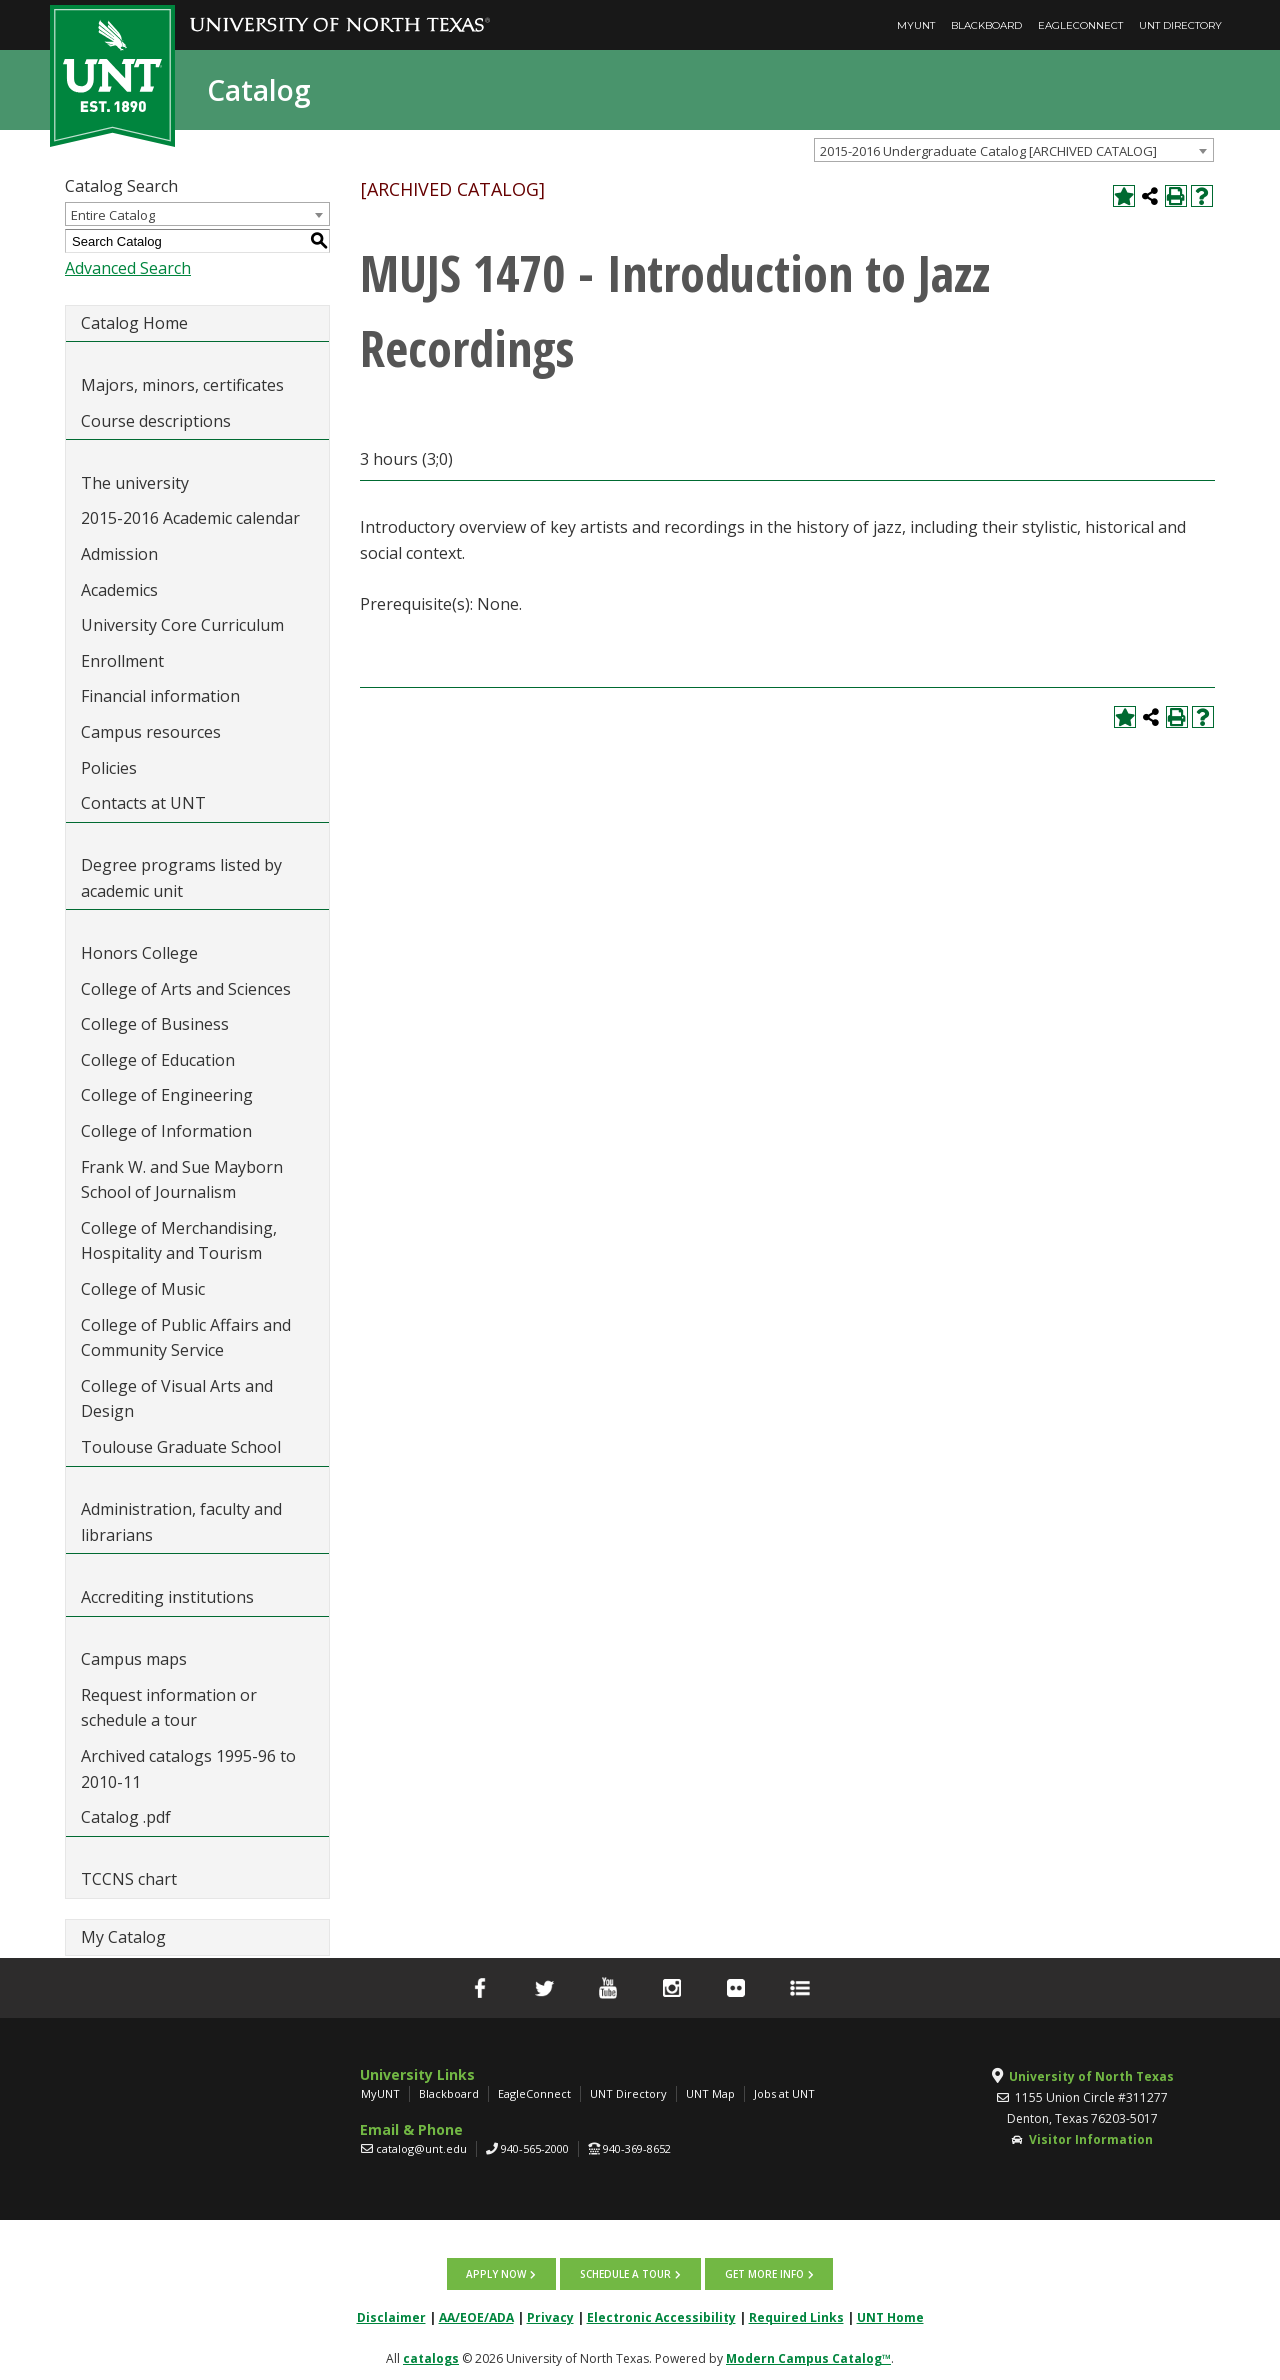 The width and height of the screenshot is (1280, 2380). What do you see at coordinates (167, 1597) in the screenshot?
I see `Accrediting institutions` at bounding box center [167, 1597].